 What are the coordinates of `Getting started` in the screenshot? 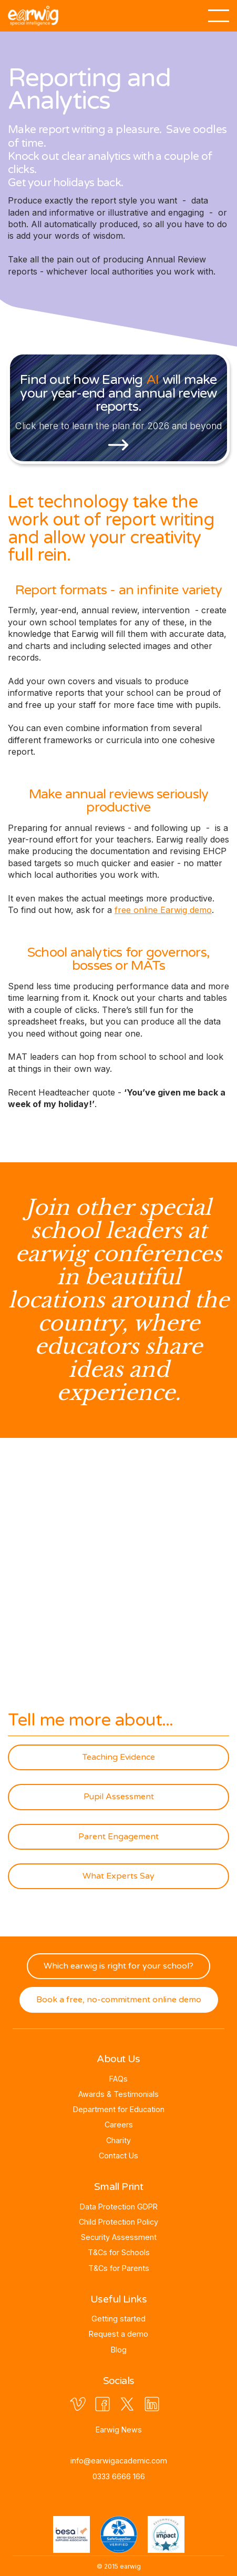 It's located at (118, 2318).